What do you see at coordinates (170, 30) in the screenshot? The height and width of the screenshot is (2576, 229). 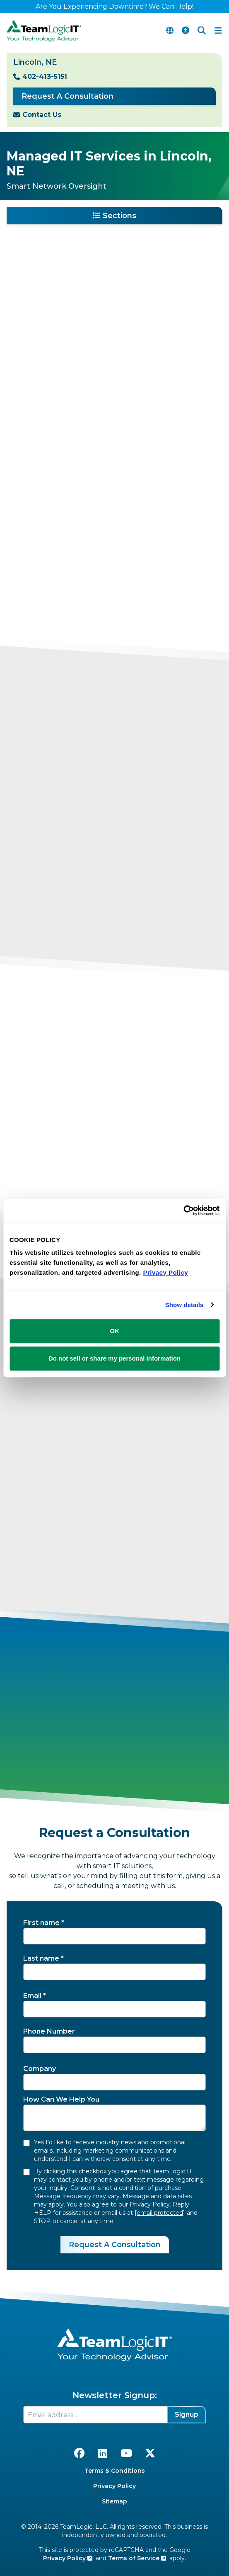 I see `[Translate Page]` at bounding box center [170, 30].